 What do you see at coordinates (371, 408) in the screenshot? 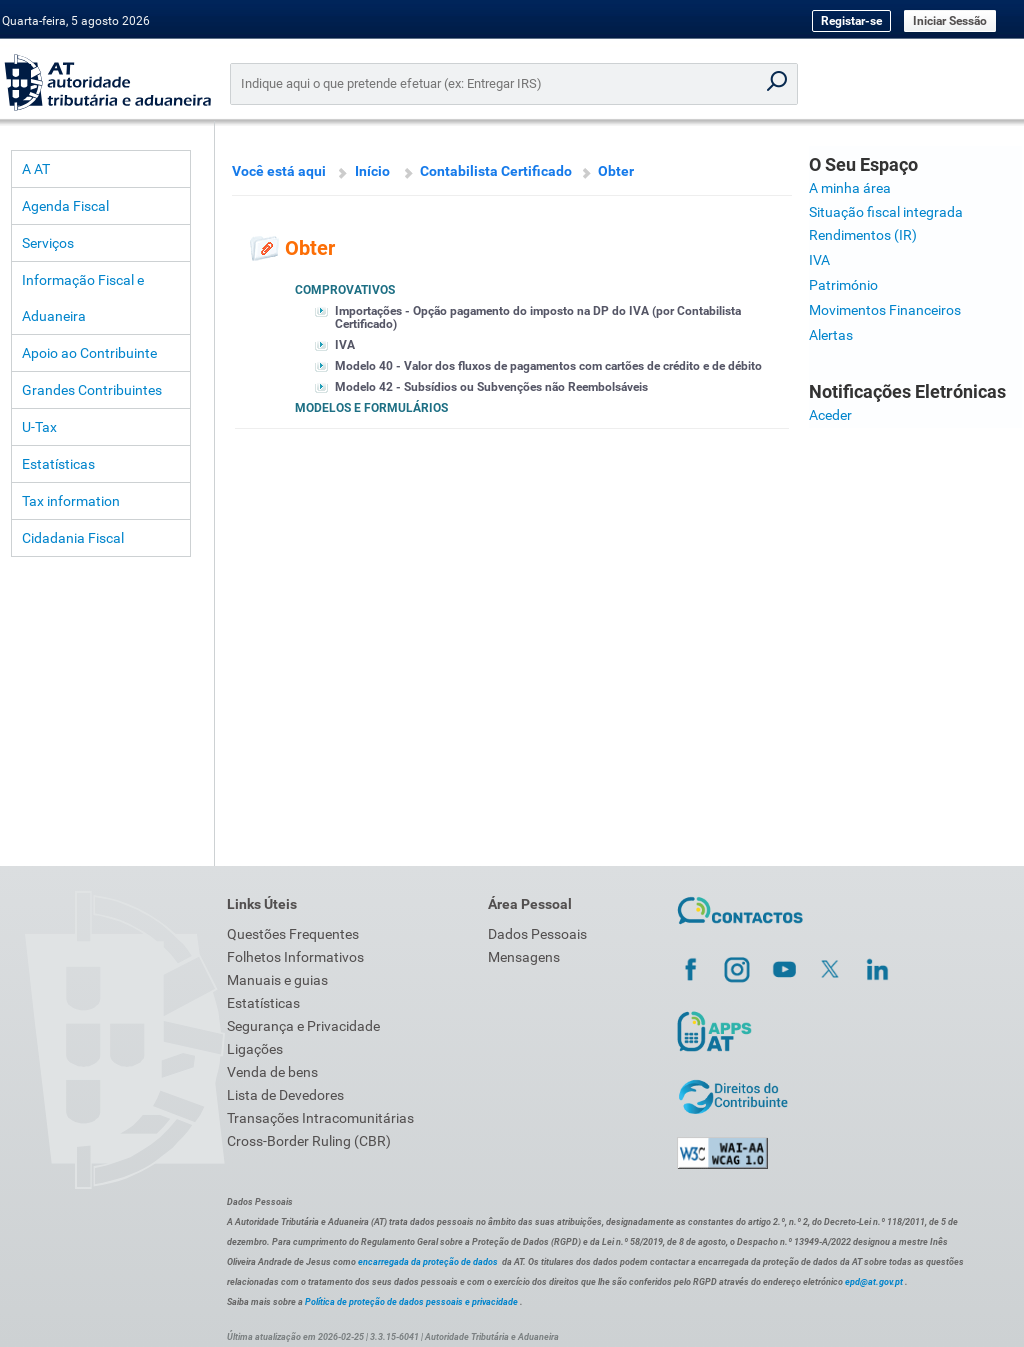
I see `Modelos e Formulários` at bounding box center [371, 408].